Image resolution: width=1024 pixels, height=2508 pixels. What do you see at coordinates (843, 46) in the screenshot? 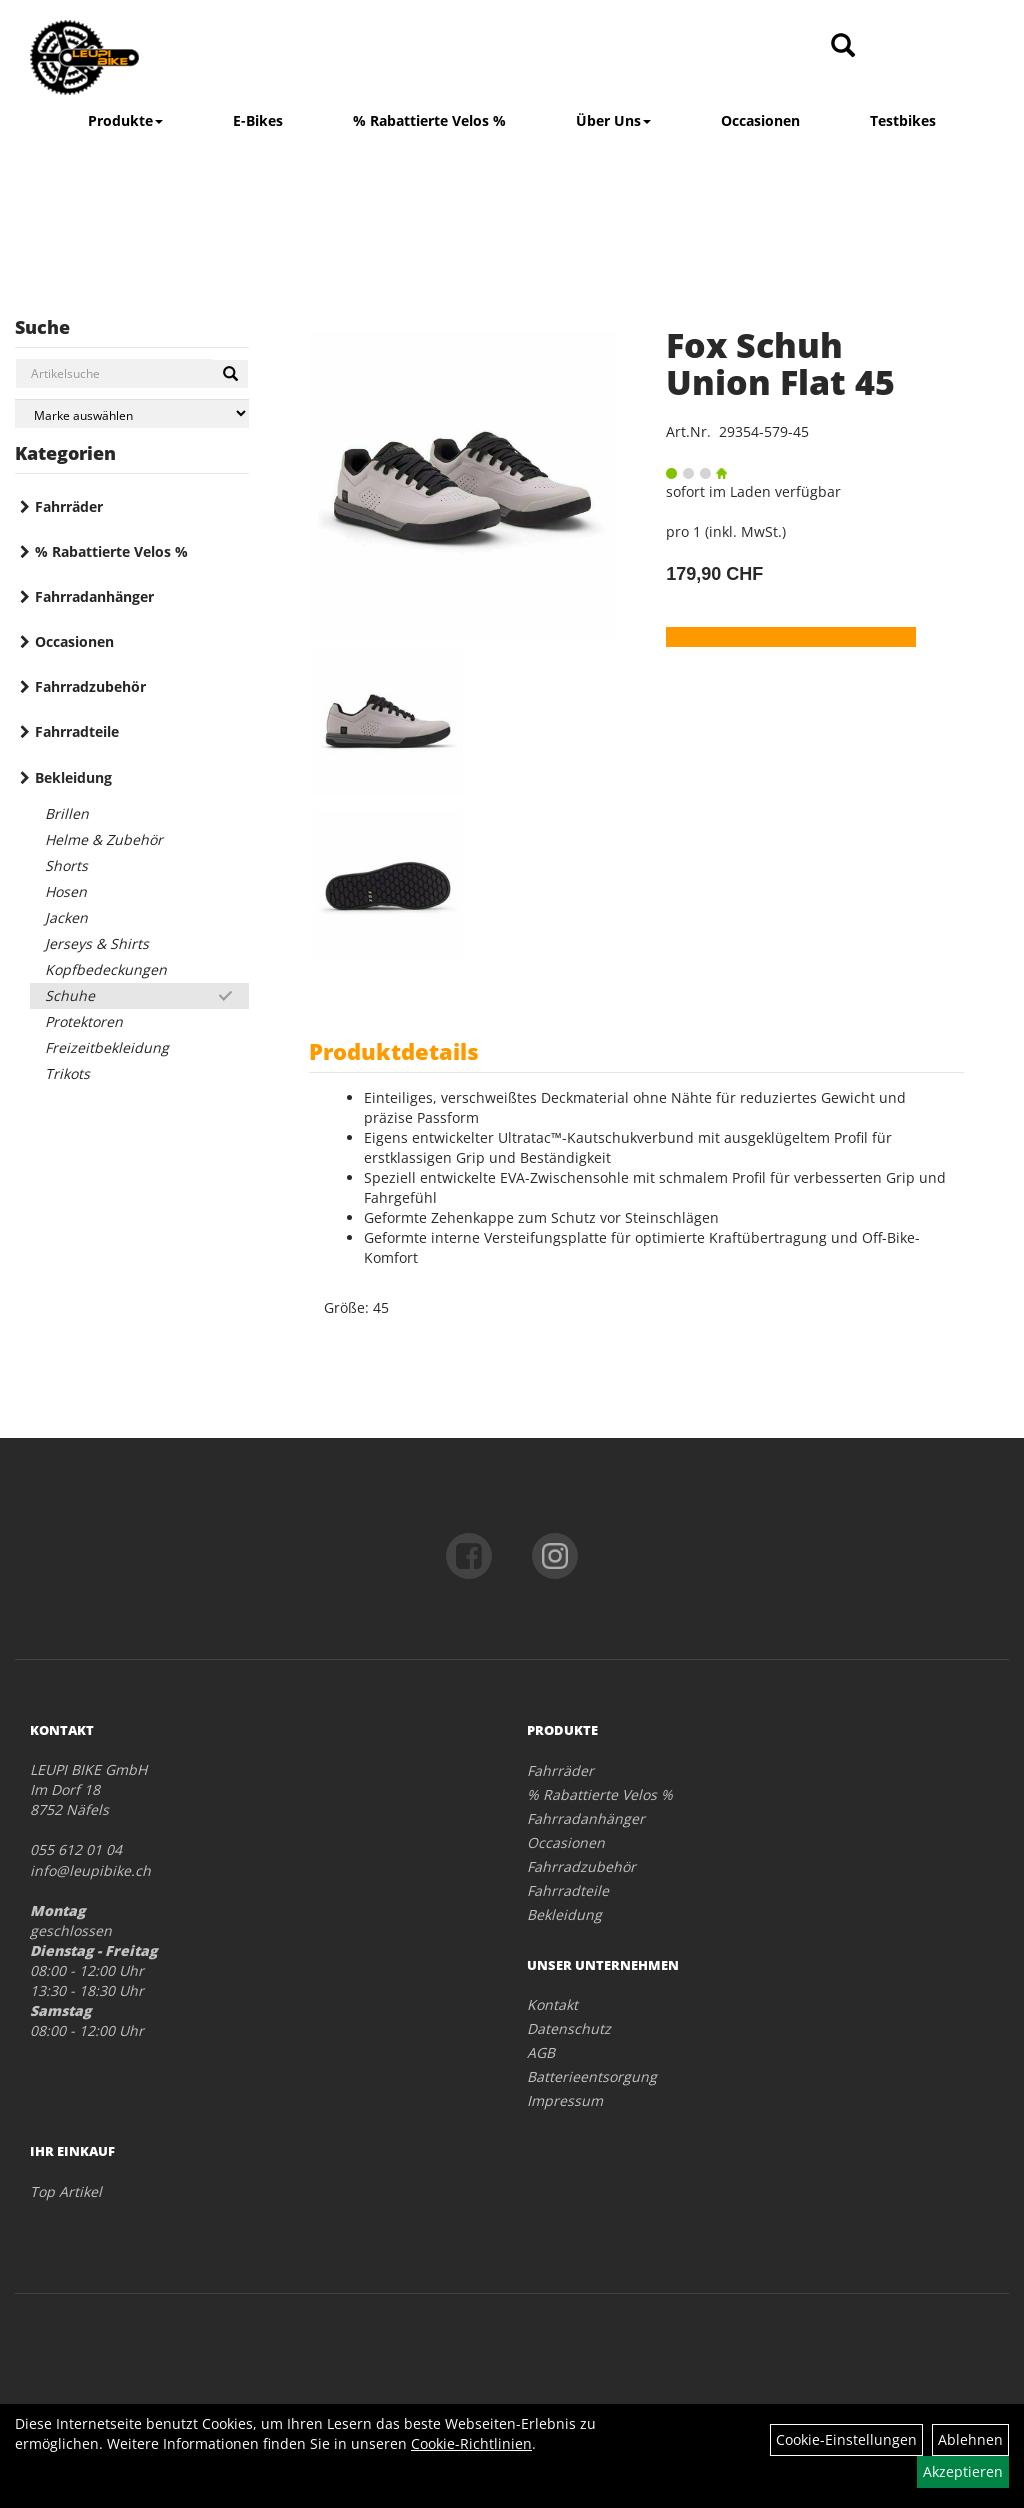
I see `[Artikelsuche]` at bounding box center [843, 46].